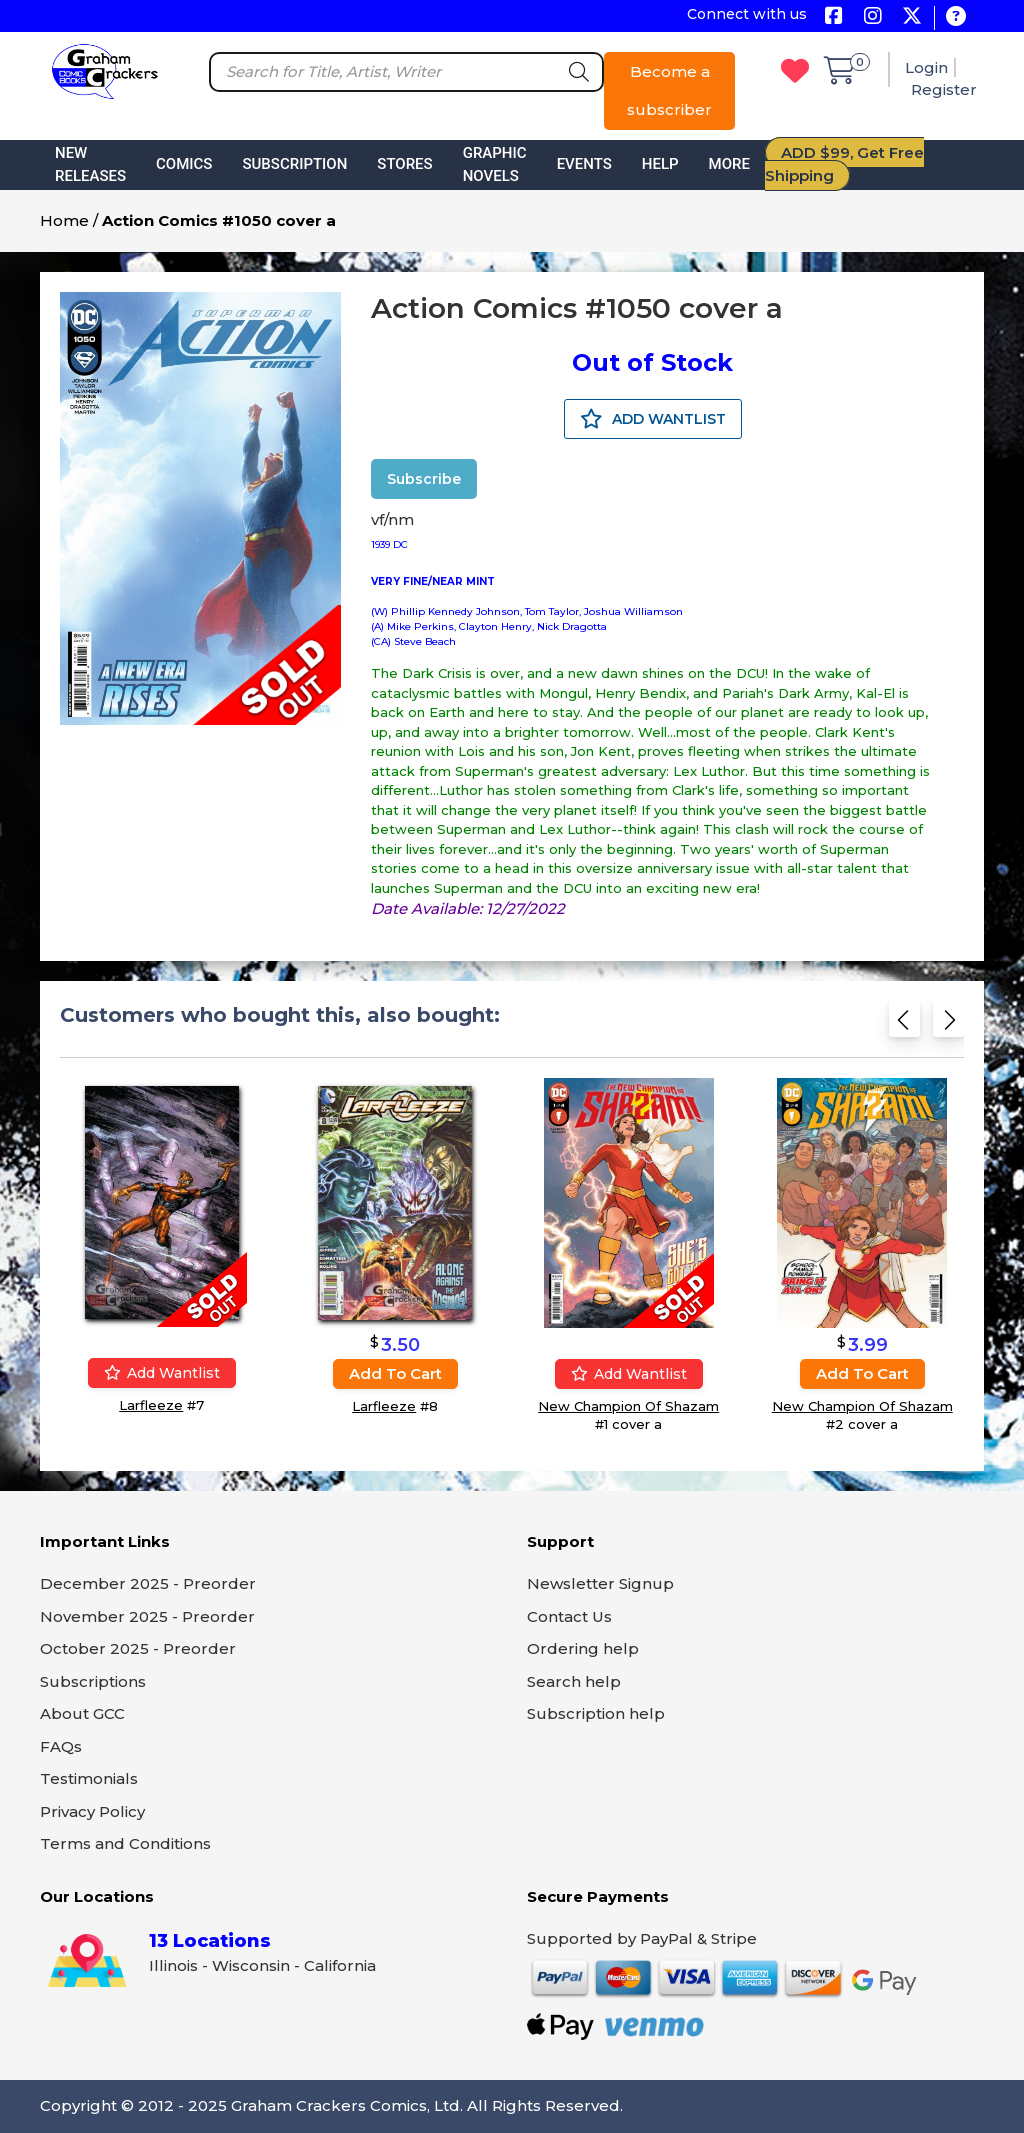 This screenshot has height=2133, width=1024. I want to click on New Releases [button], so click(90, 164).